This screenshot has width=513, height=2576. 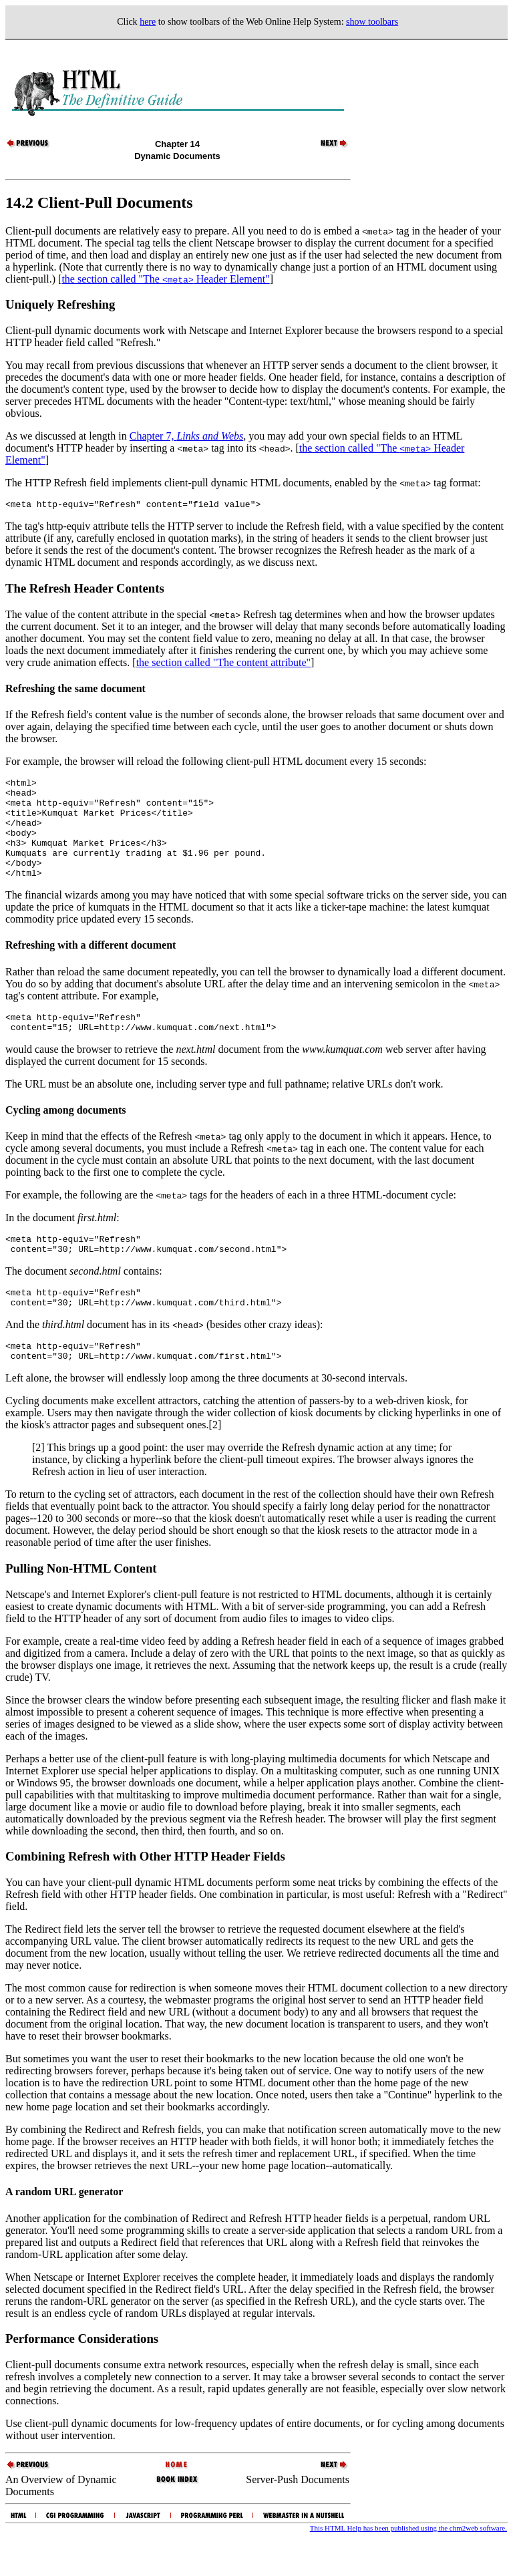 What do you see at coordinates (165, 279) in the screenshot?
I see `the section called "The Header Element"` at bounding box center [165, 279].